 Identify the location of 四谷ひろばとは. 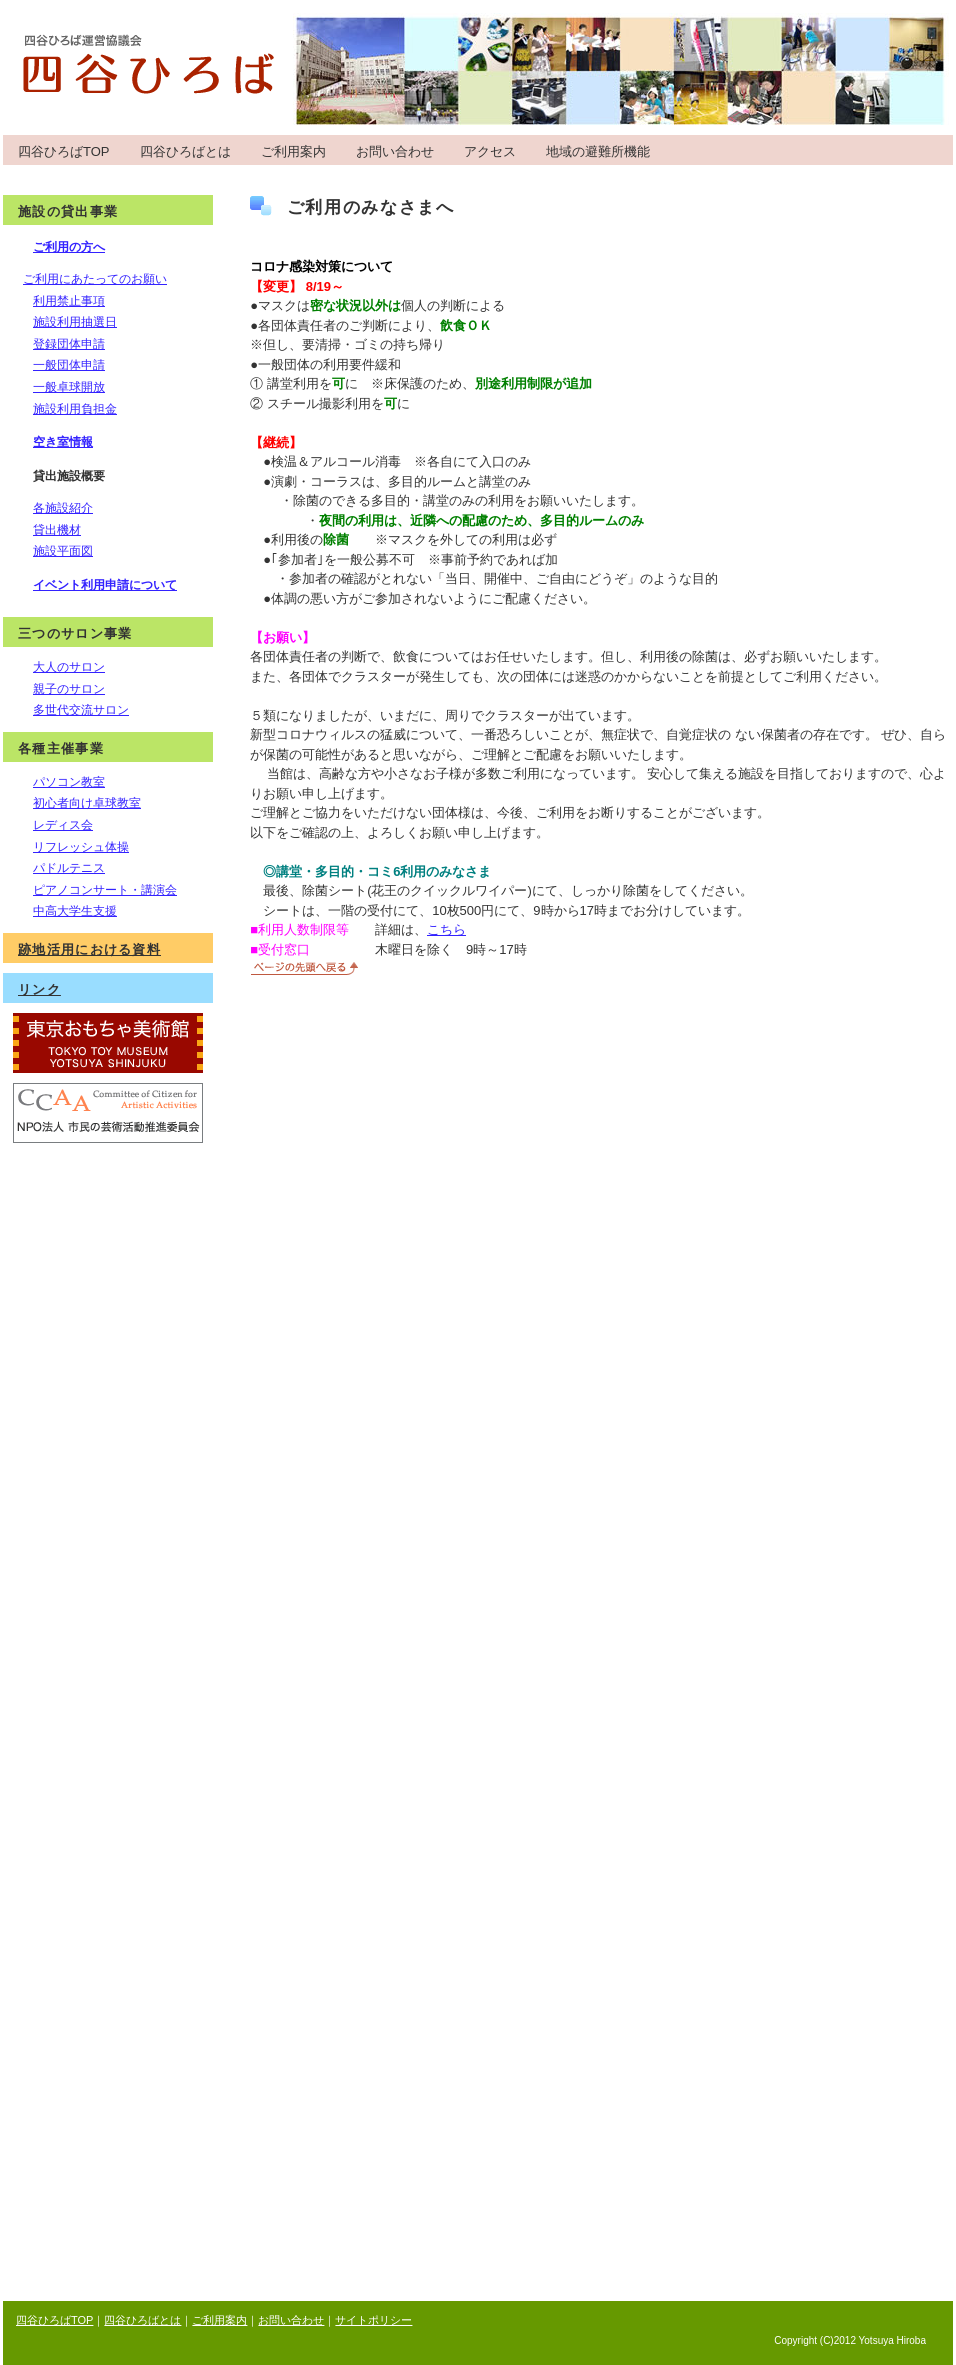
(185, 151).